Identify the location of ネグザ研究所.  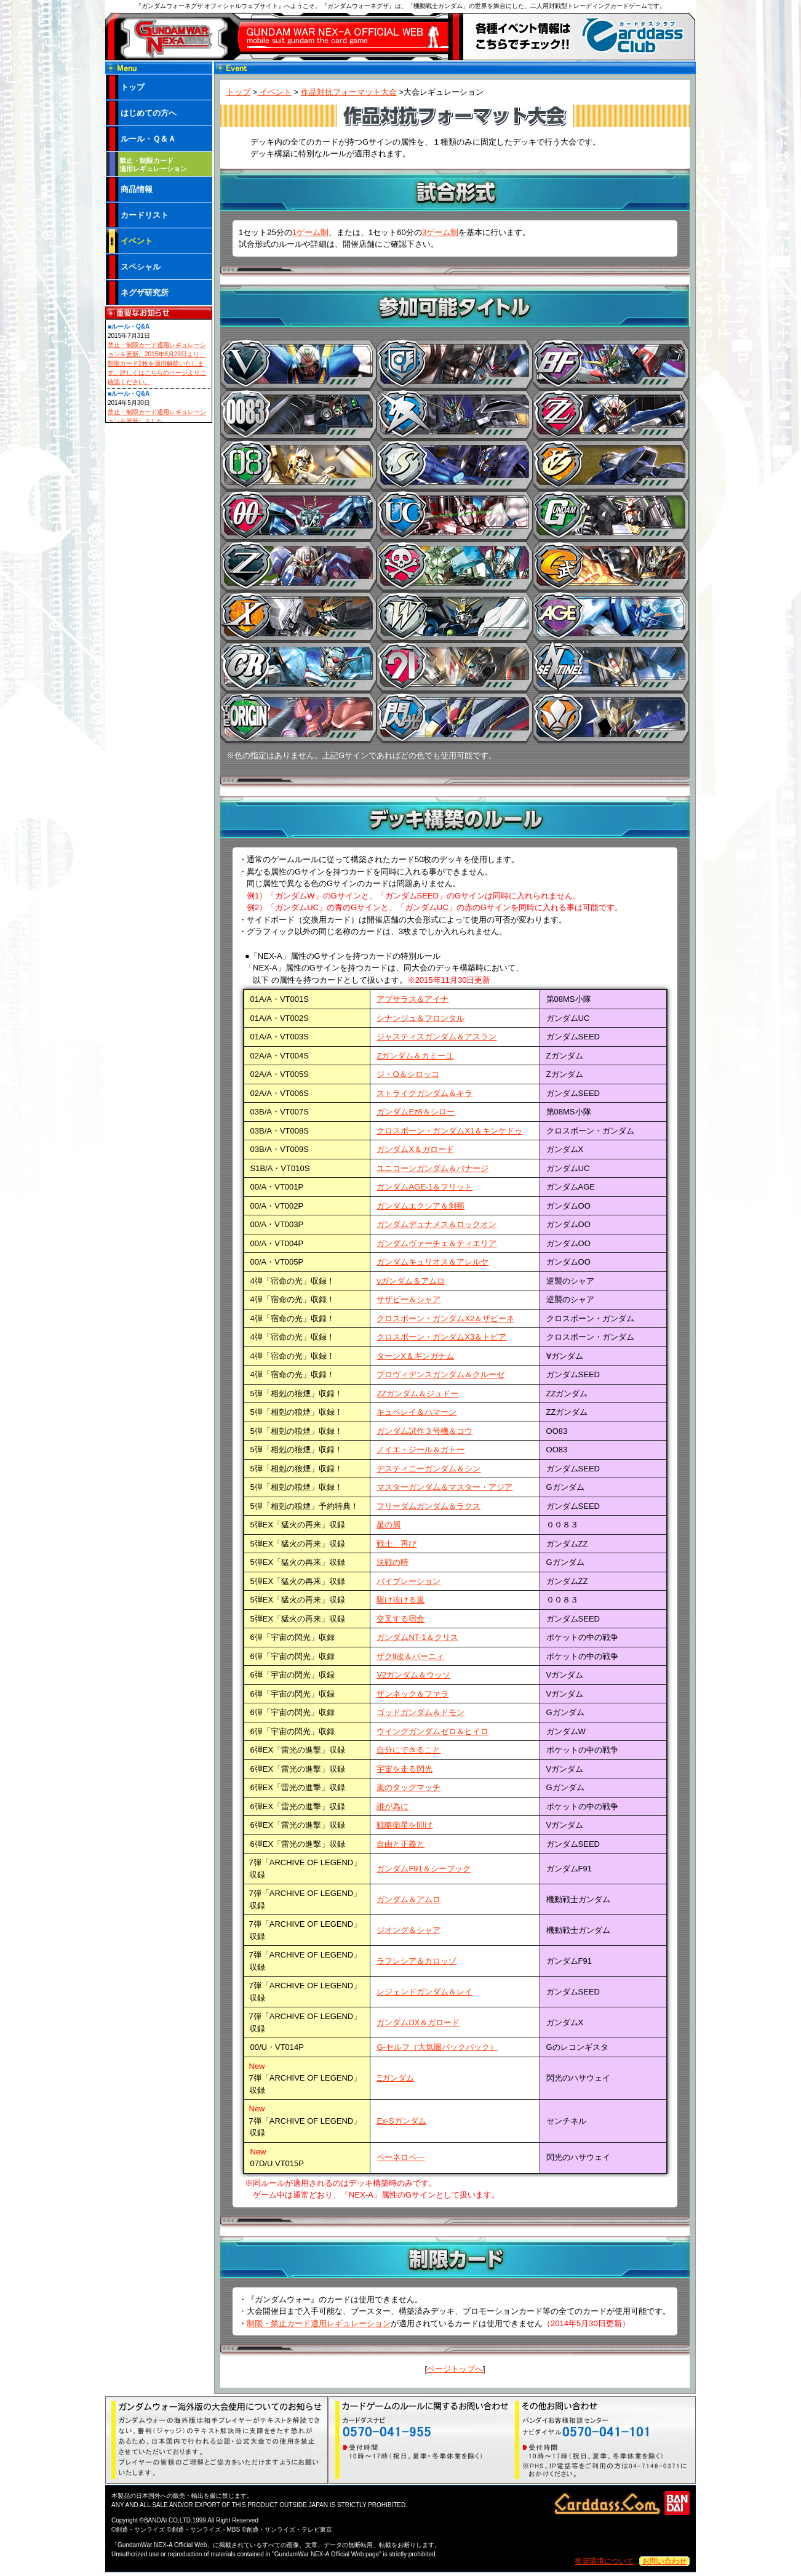
(145, 292).